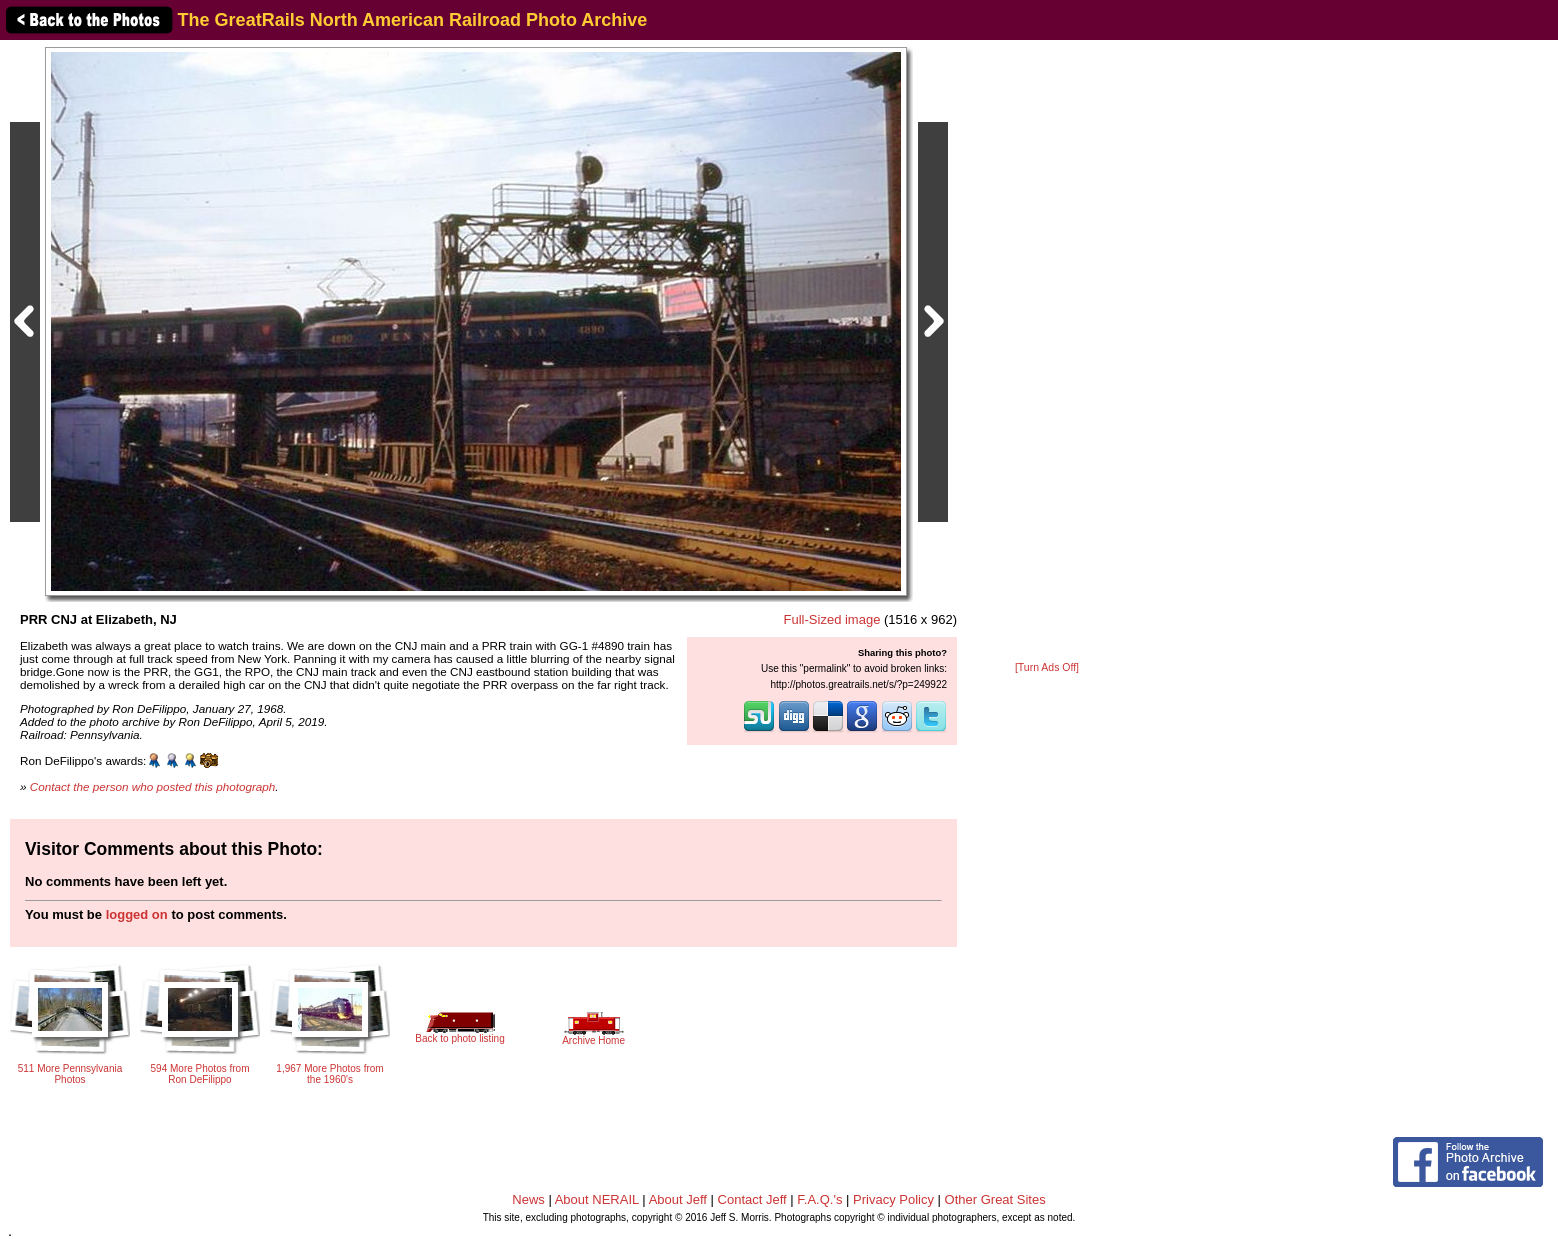 Image resolution: width=1558 pixels, height=1239 pixels. What do you see at coordinates (1047, 352) in the screenshot?
I see `[Advertisement]` at bounding box center [1047, 352].